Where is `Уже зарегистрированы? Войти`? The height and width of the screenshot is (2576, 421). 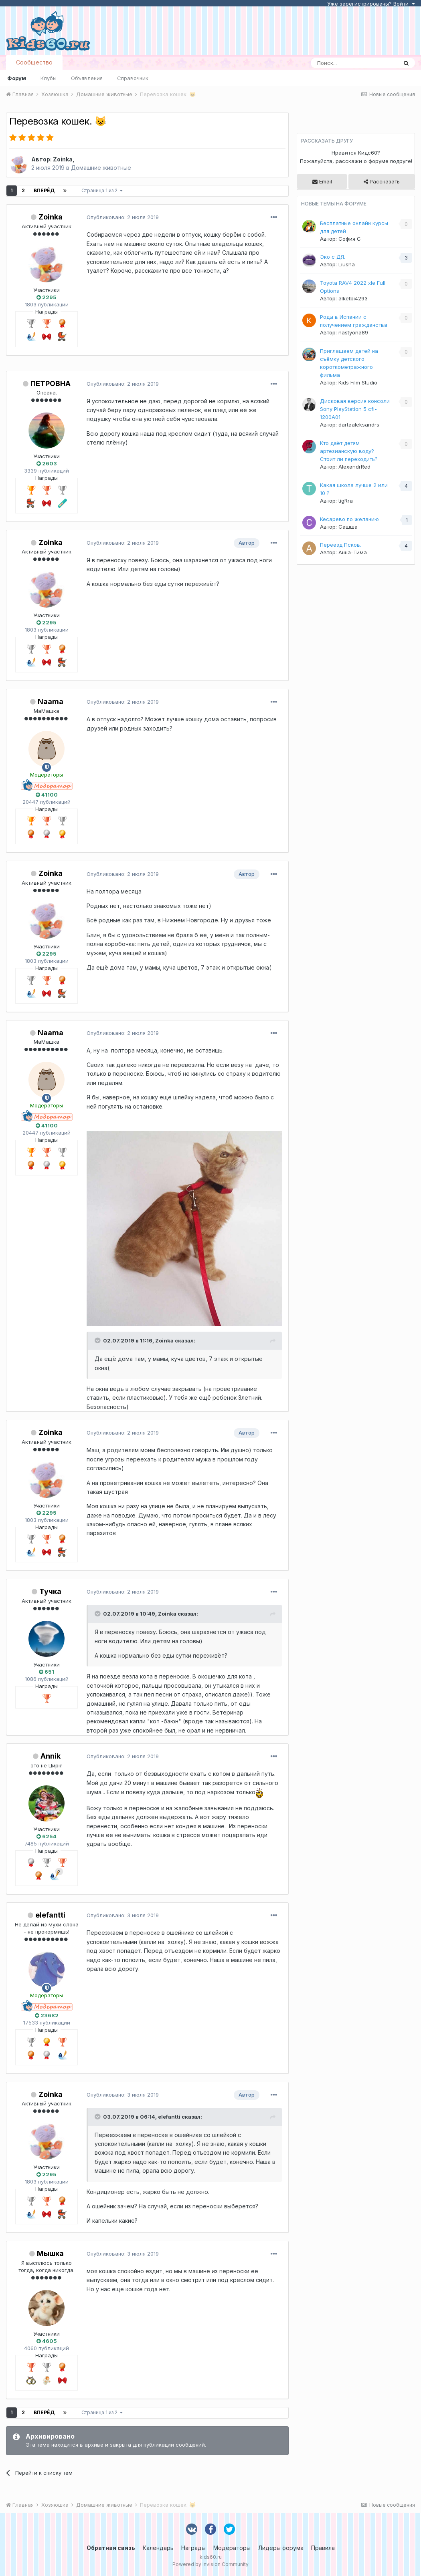 Уже зарегистрированы? Войти is located at coordinates (371, 3).